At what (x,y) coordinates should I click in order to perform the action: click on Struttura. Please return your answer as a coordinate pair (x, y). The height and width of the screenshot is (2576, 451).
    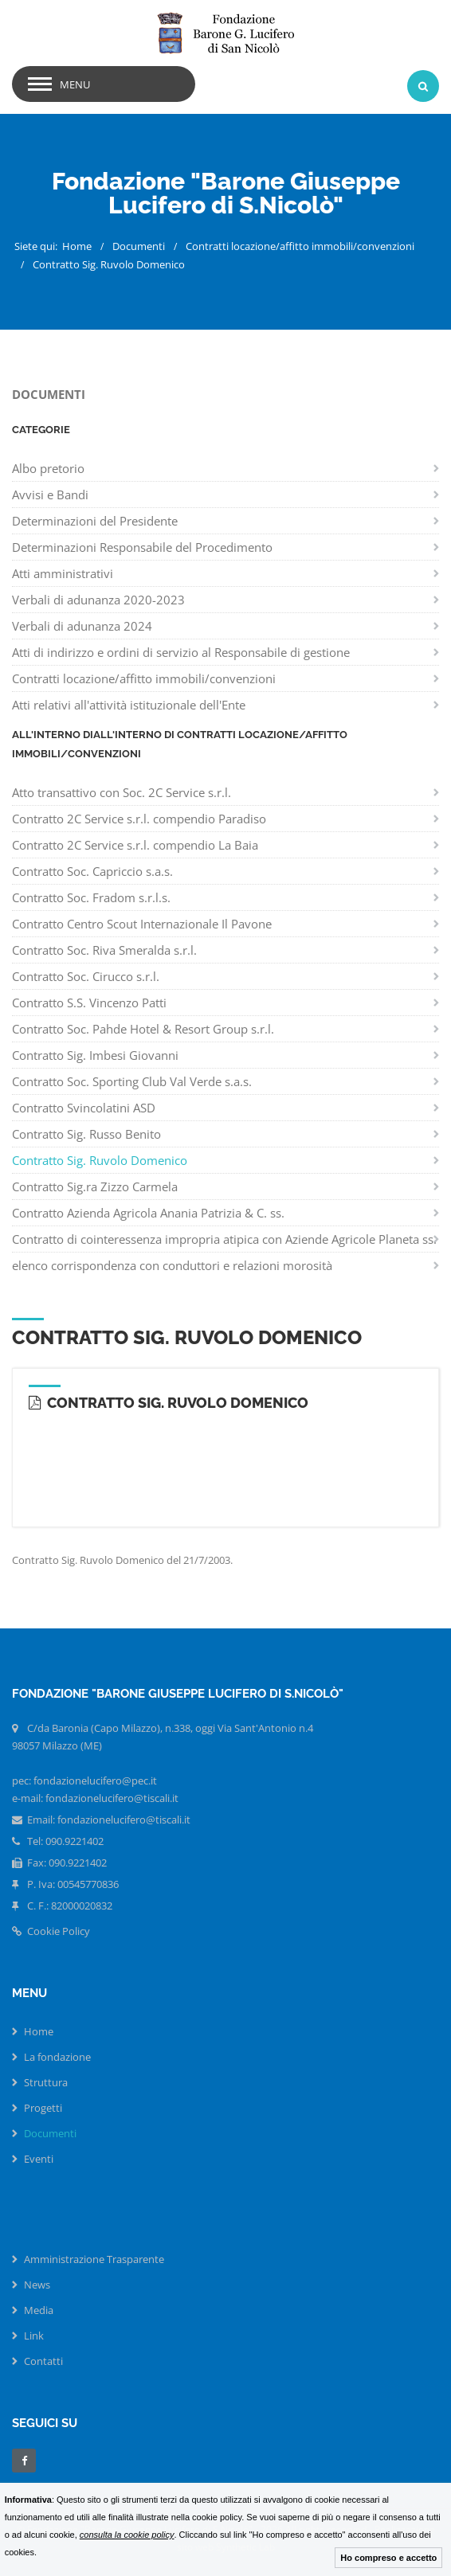
    Looking at the image, I should click on (46, 2082).